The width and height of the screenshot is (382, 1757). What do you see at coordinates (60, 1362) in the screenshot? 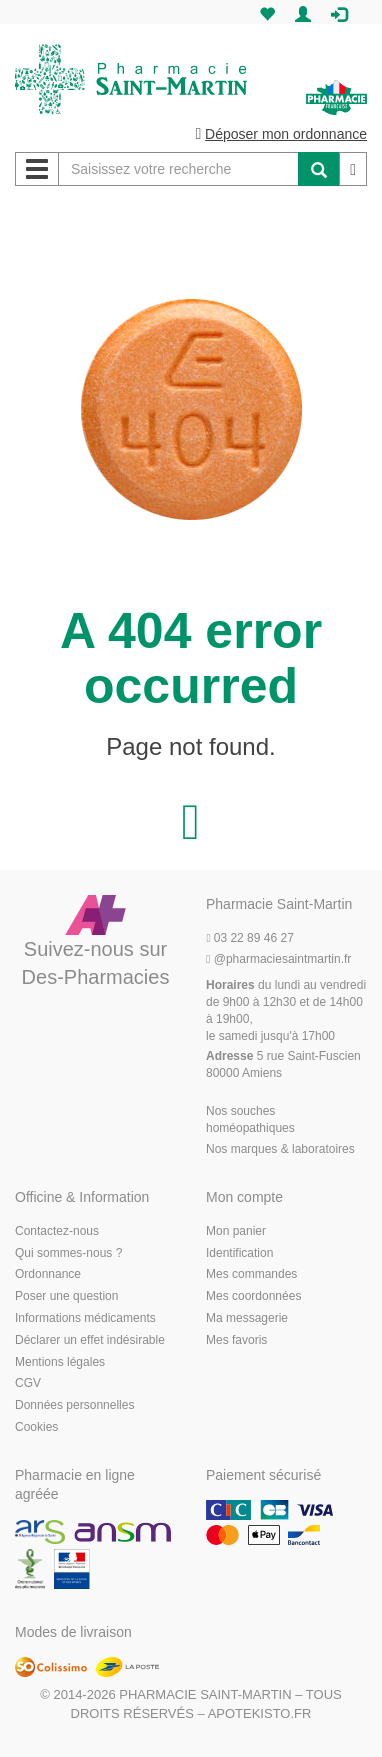
I see `Mentions légales` at bounding box center [60, 1362].